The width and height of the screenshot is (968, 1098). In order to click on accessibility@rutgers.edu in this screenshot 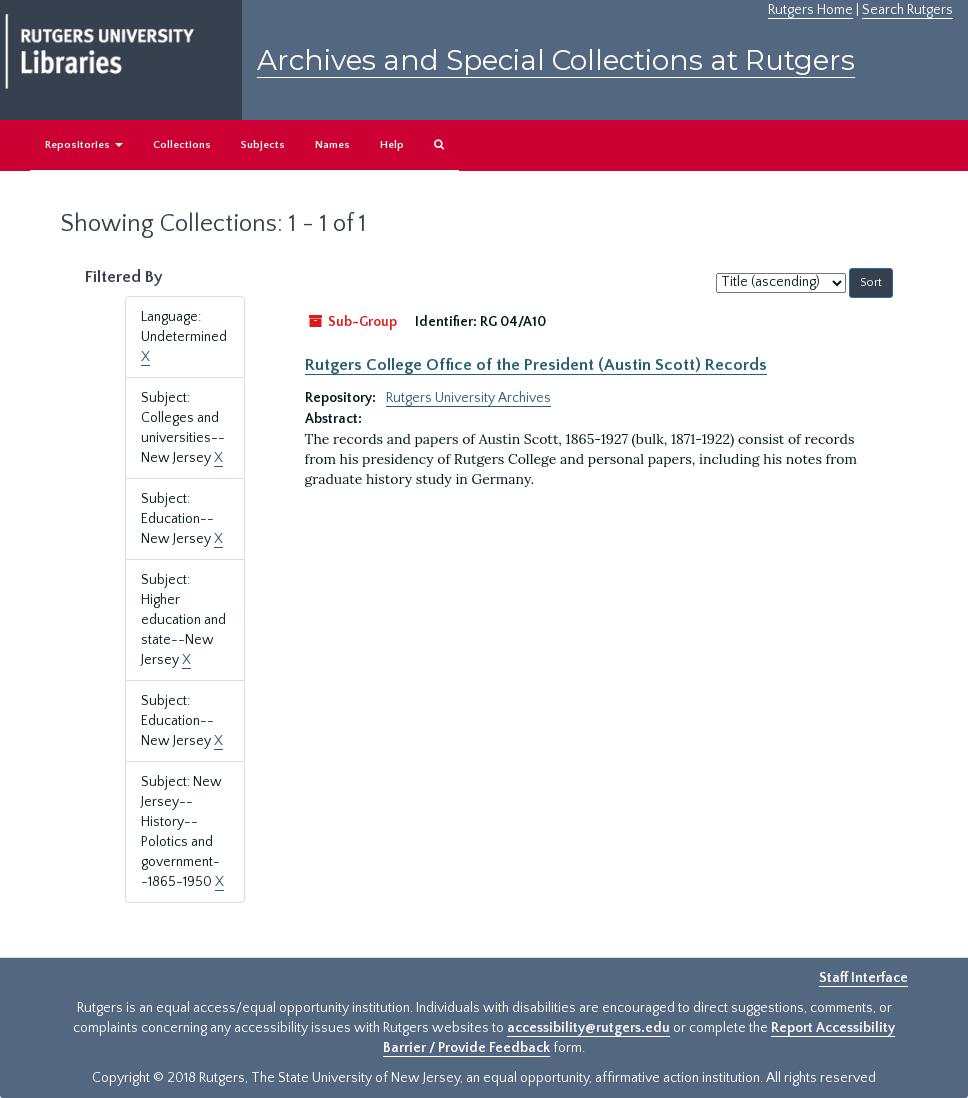, I will do `click(588, 1028)`.